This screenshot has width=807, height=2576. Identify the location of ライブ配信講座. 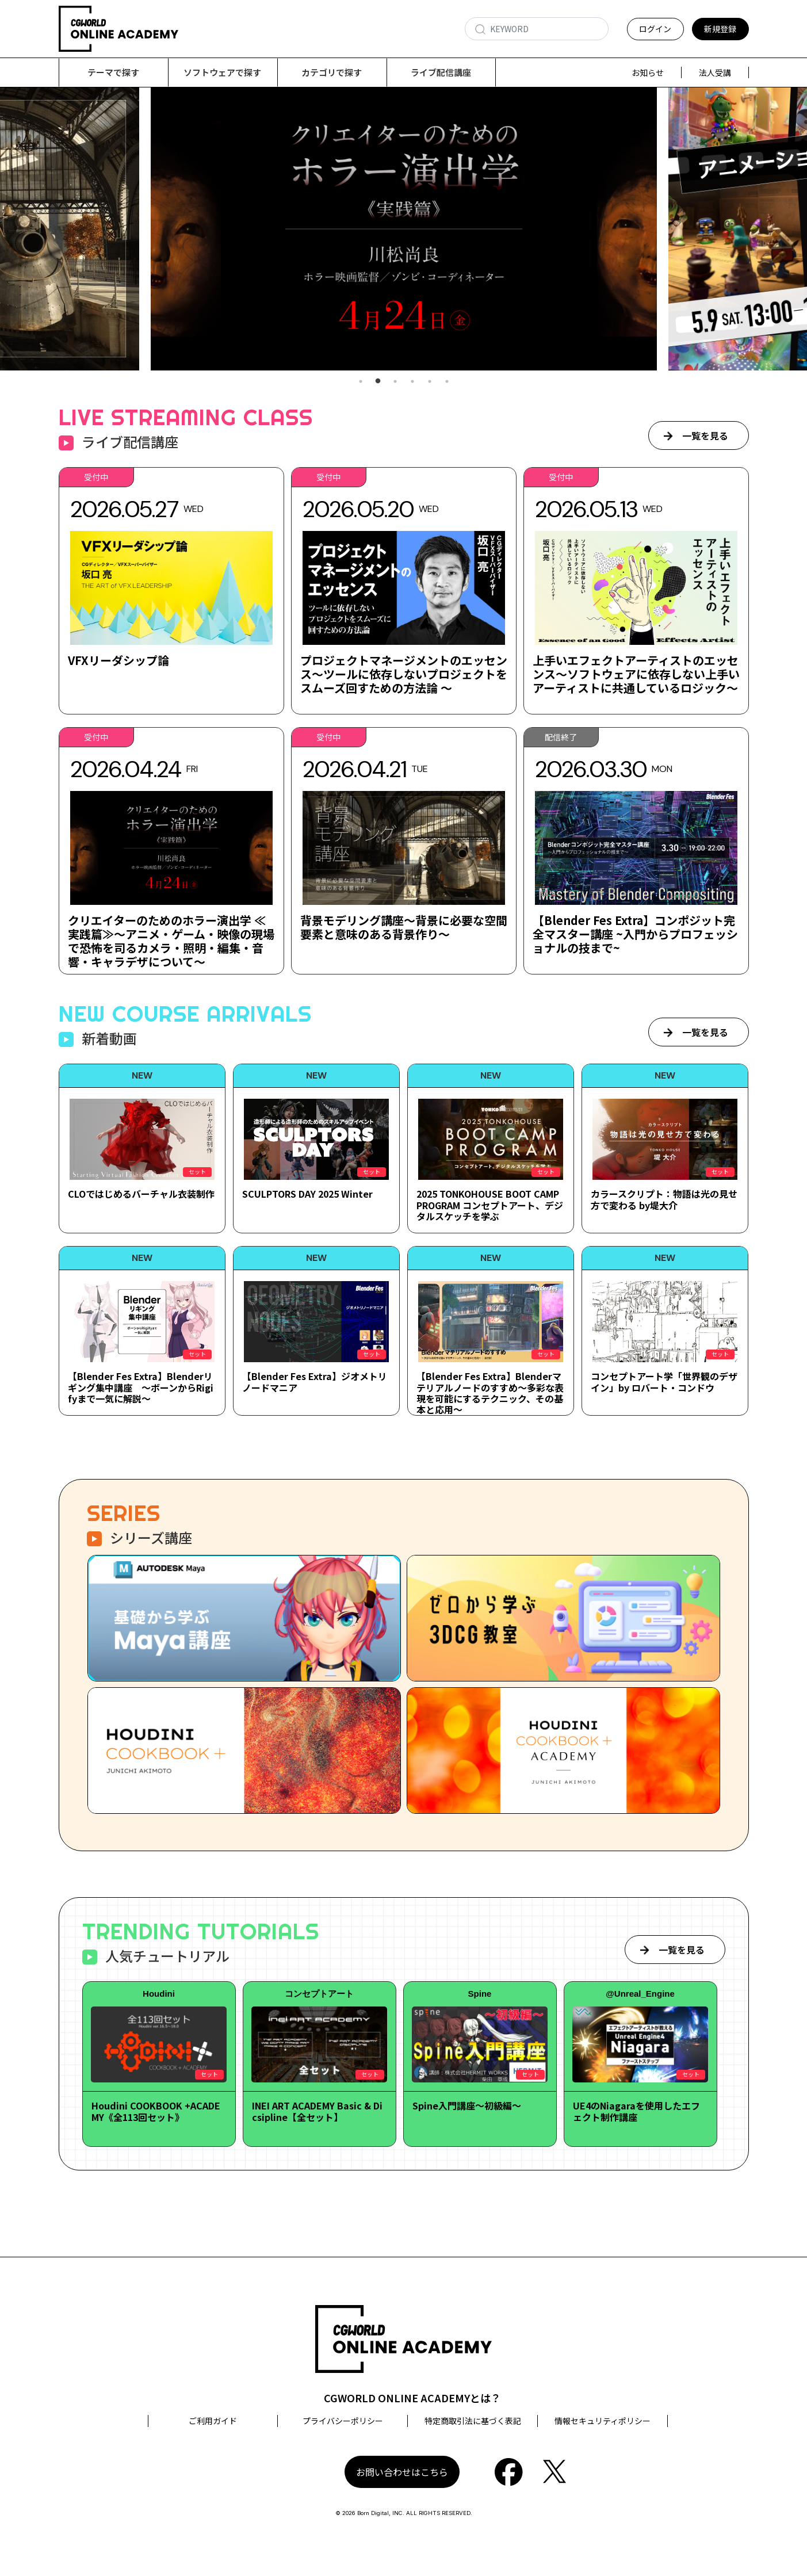
(441, 72).